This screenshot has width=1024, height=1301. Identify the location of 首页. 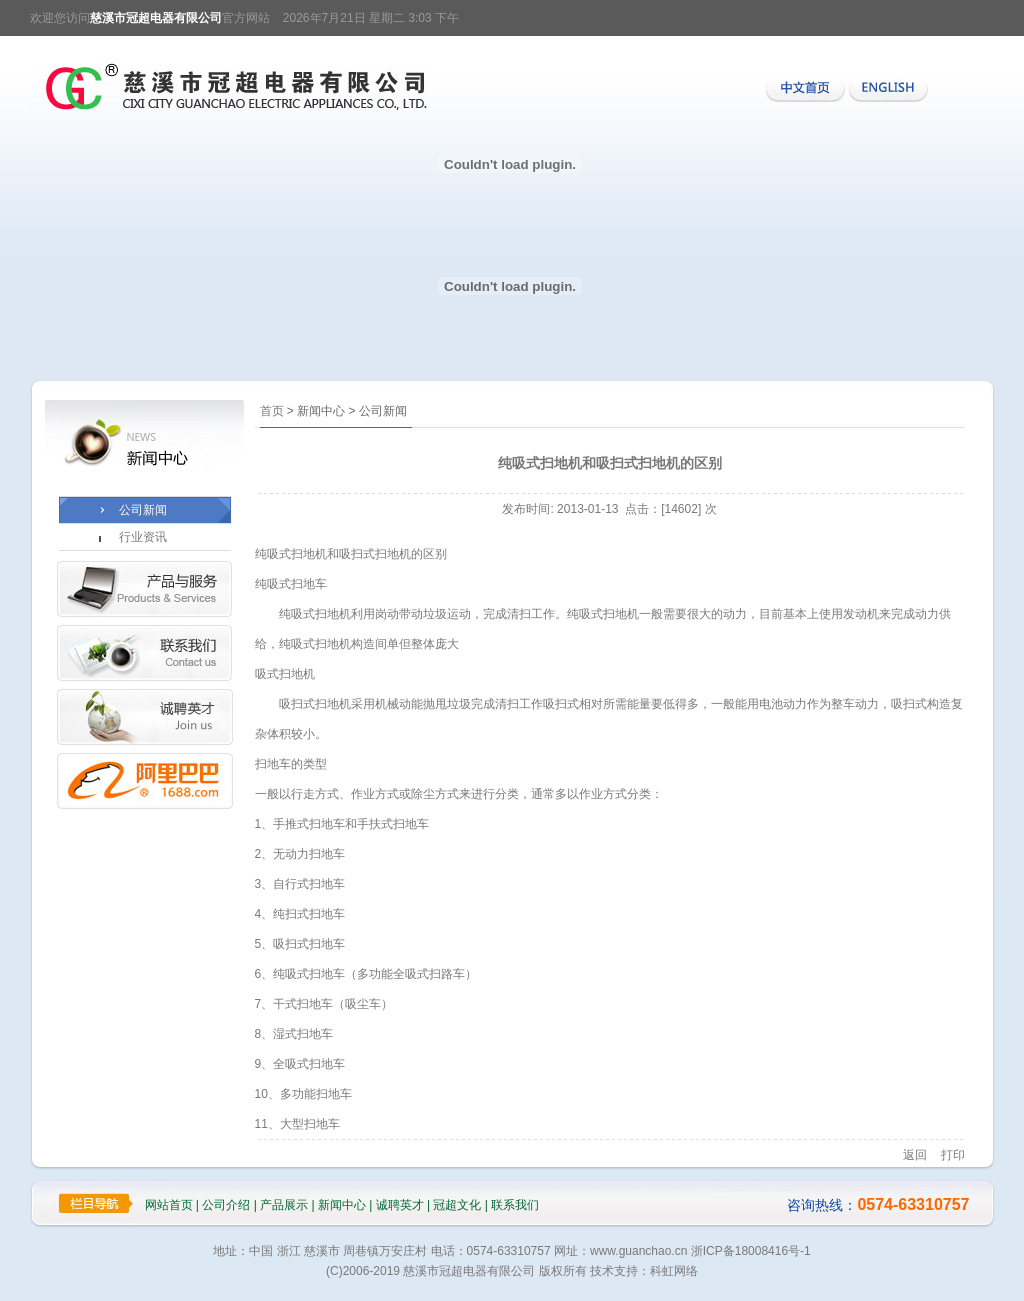
(272, 411).